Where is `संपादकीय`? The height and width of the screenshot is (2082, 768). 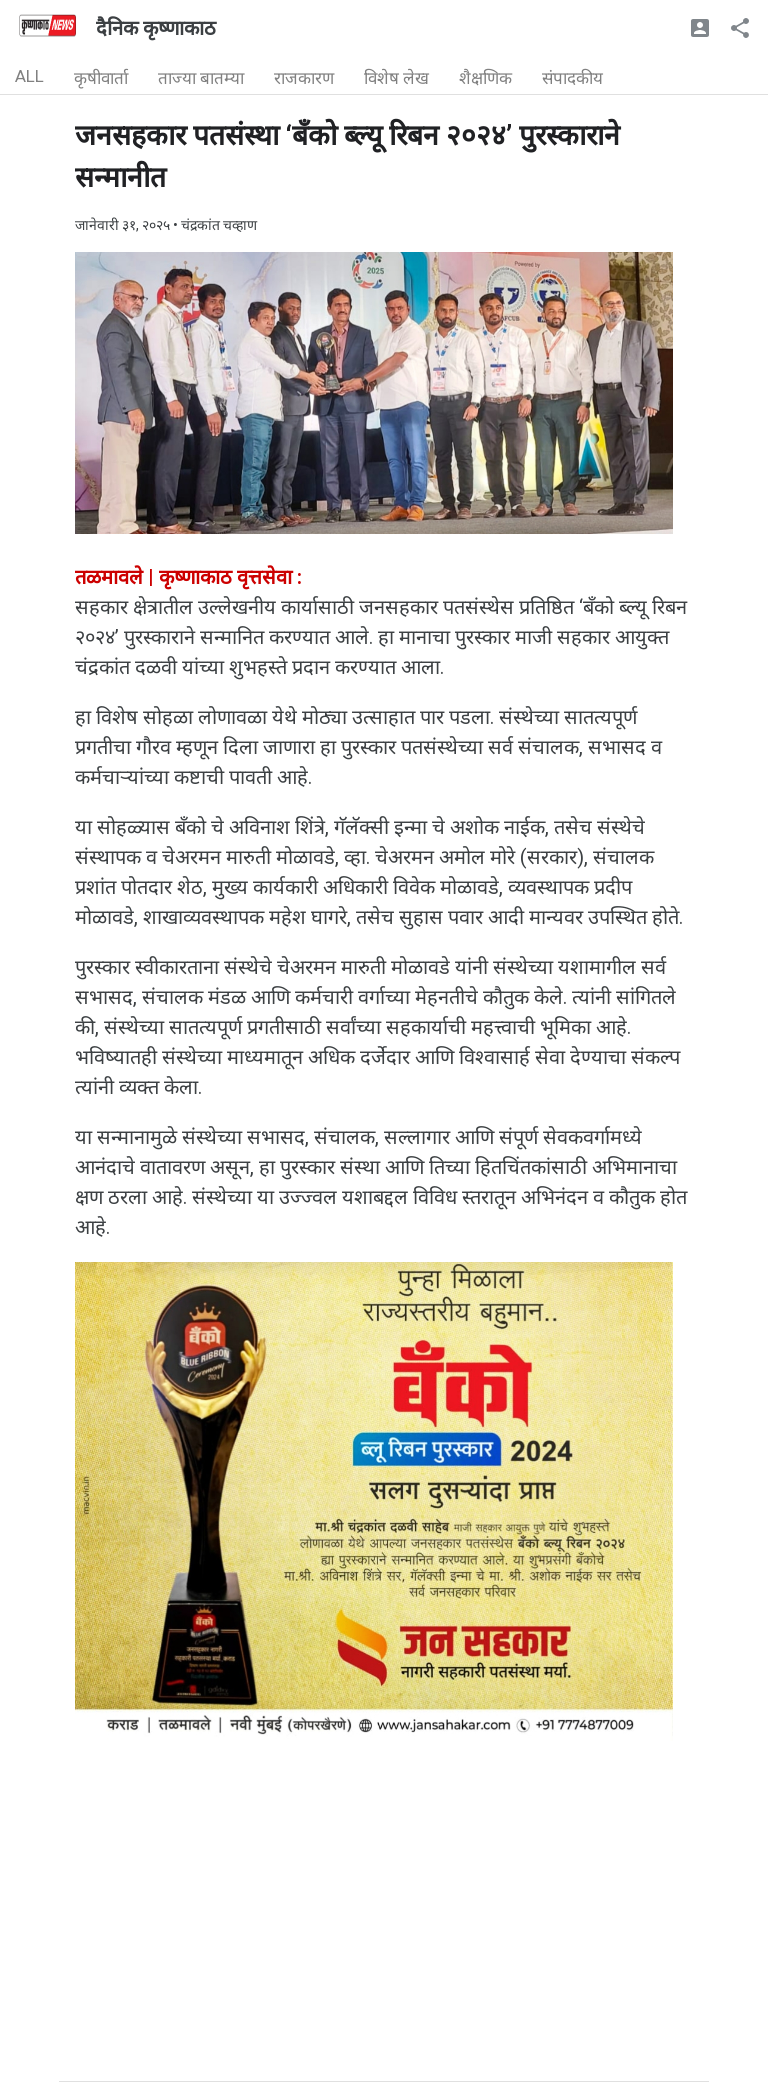 संपादकीय is located at coordinates (572, 78).